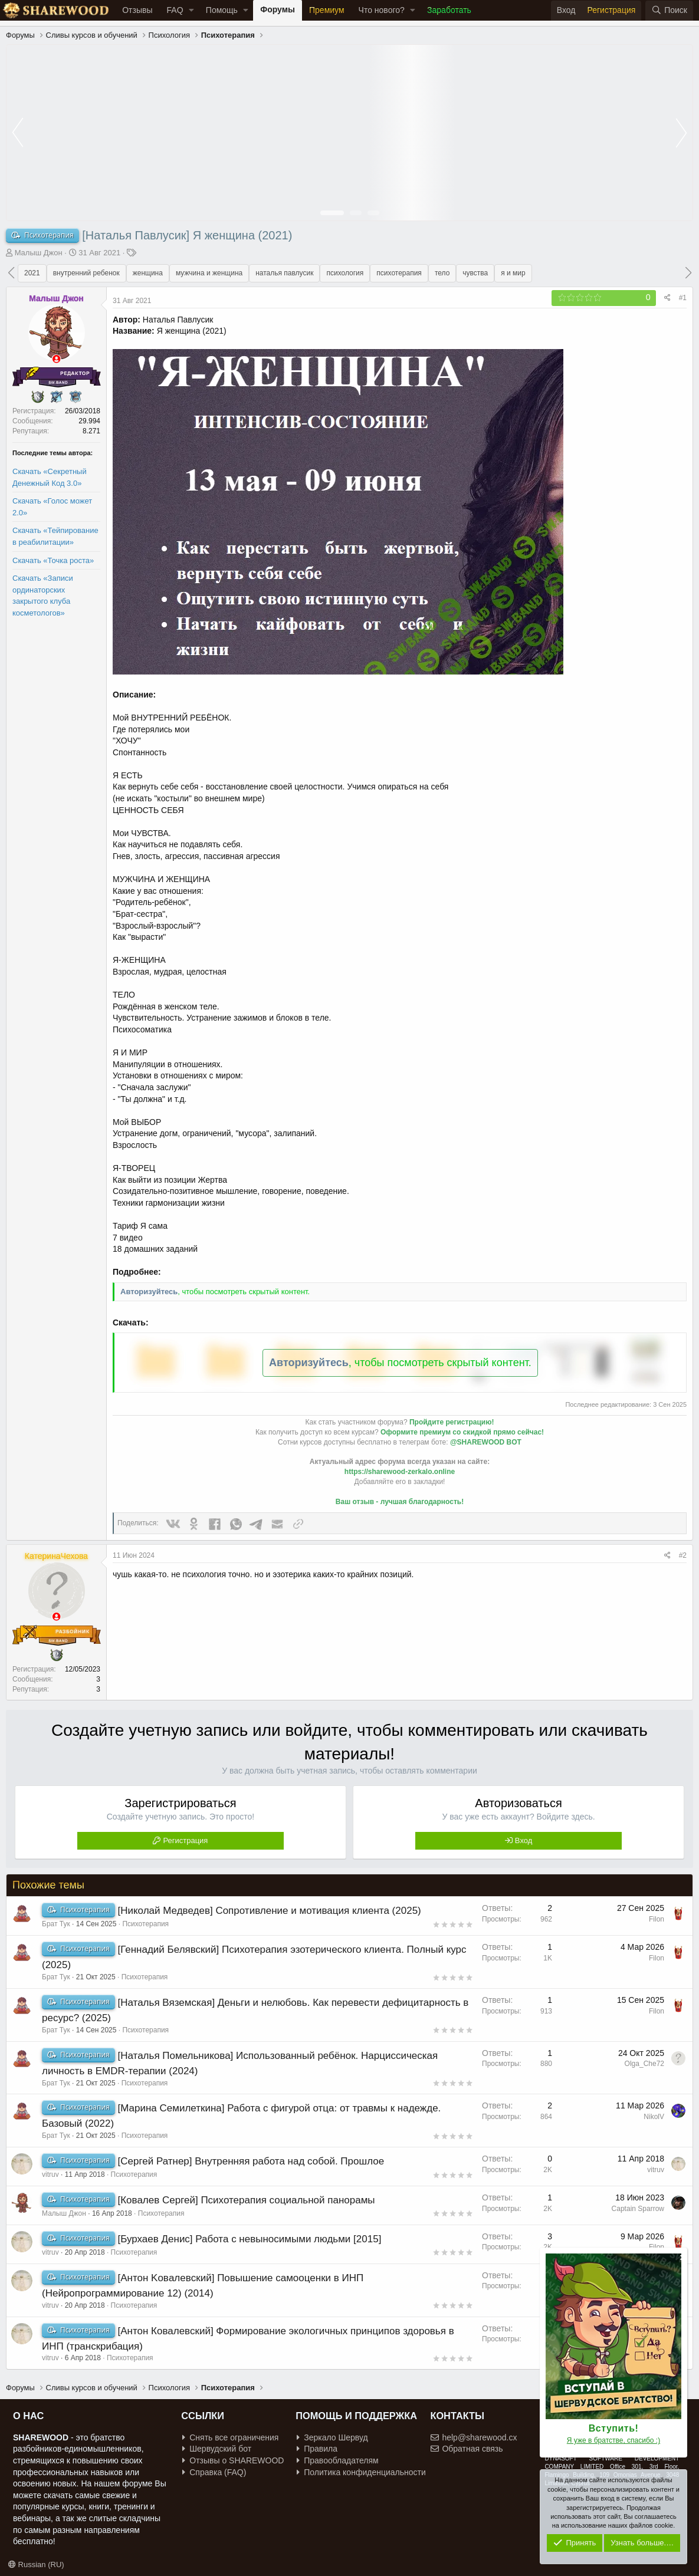 The width and height of the screenshot is (699, 2576). What do you see at coordinates (149, 1291) in the screenshot?
I see `Авторизуйтесь` at bounding box center [149, 1291].